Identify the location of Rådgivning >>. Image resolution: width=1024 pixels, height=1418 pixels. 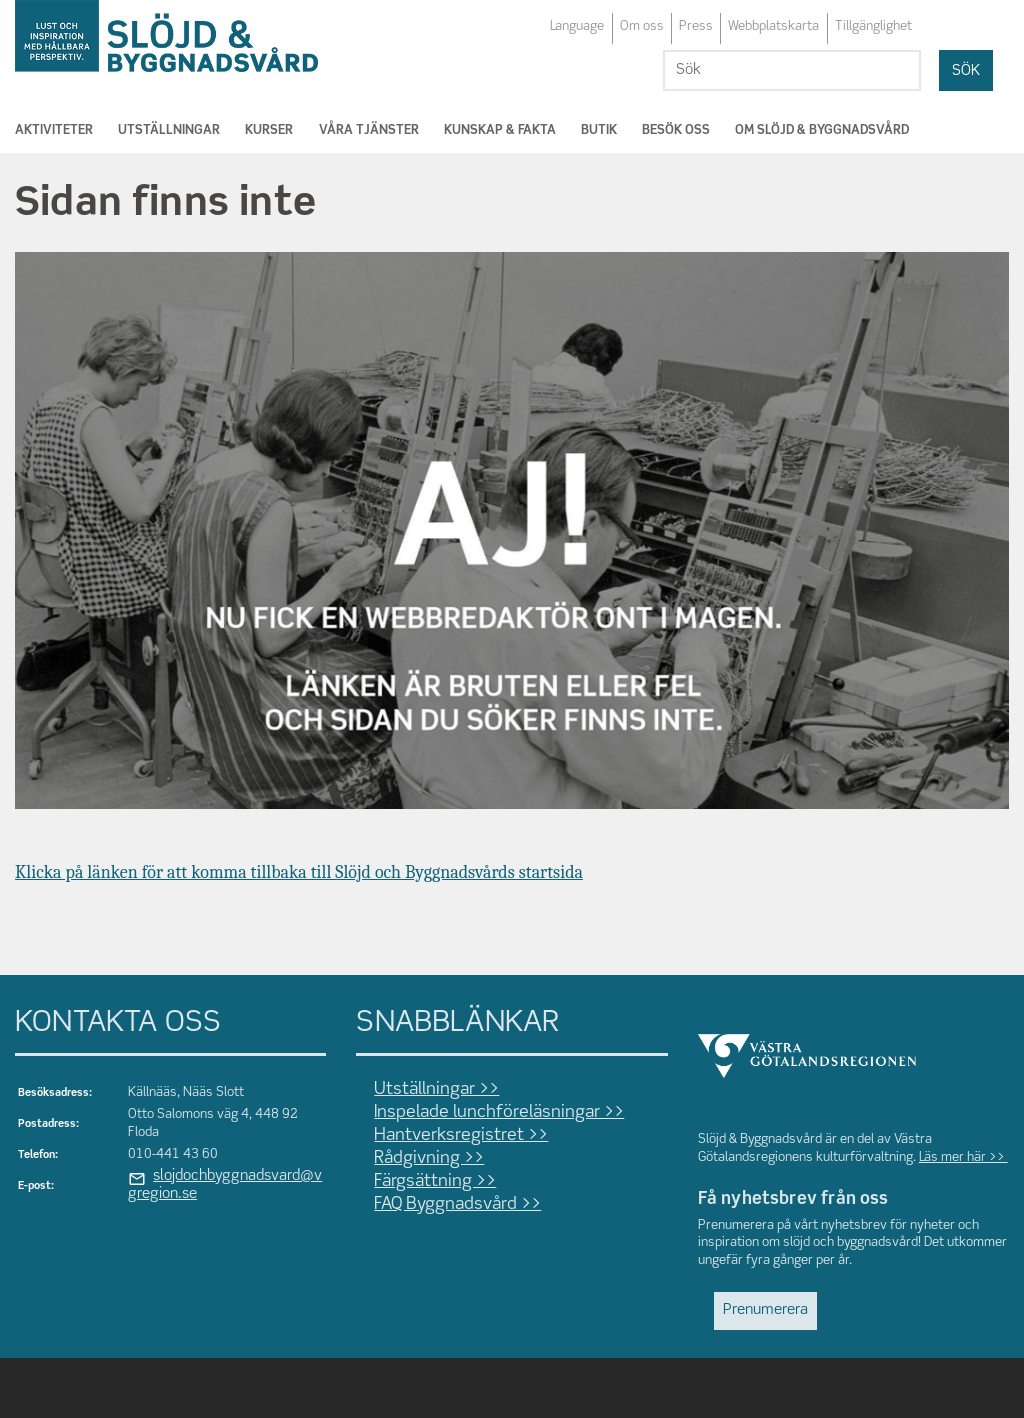
(429, 1158).